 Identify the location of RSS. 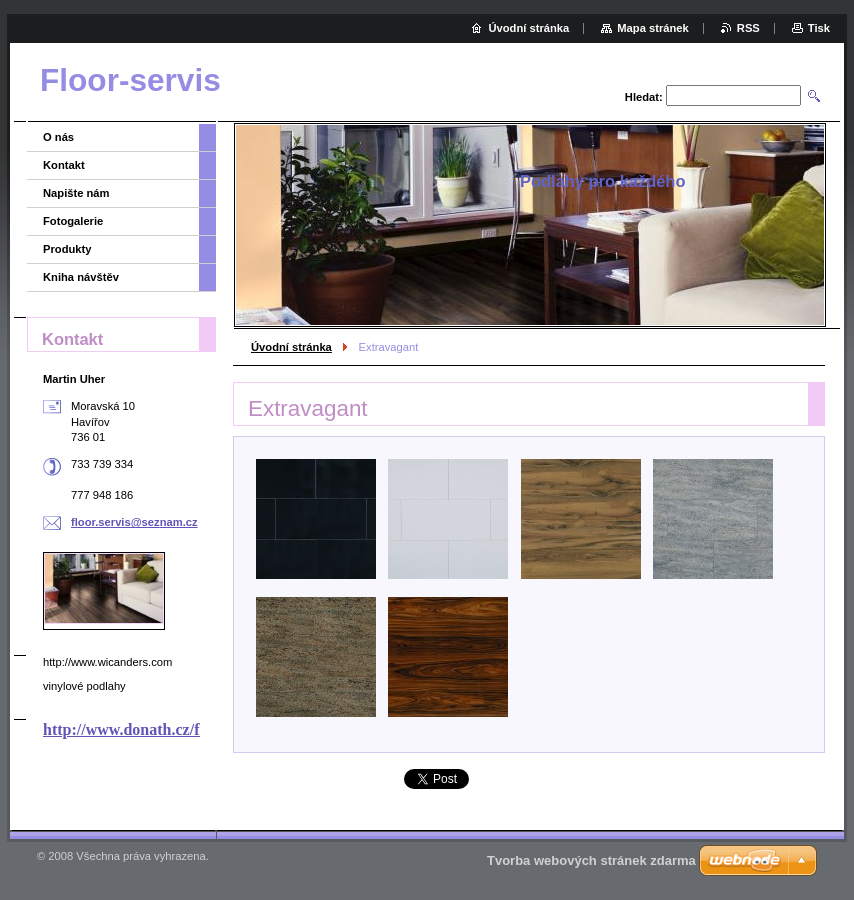
(748, 28).